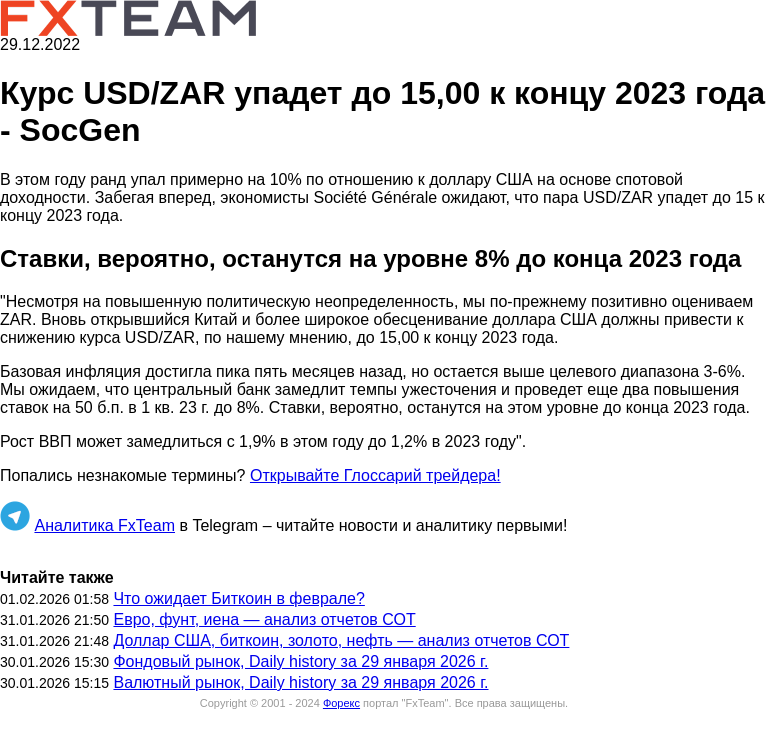  Describe the element at coordinates (104, 525) in the screenshot. I see `Аналитика FxTeam` at that location.